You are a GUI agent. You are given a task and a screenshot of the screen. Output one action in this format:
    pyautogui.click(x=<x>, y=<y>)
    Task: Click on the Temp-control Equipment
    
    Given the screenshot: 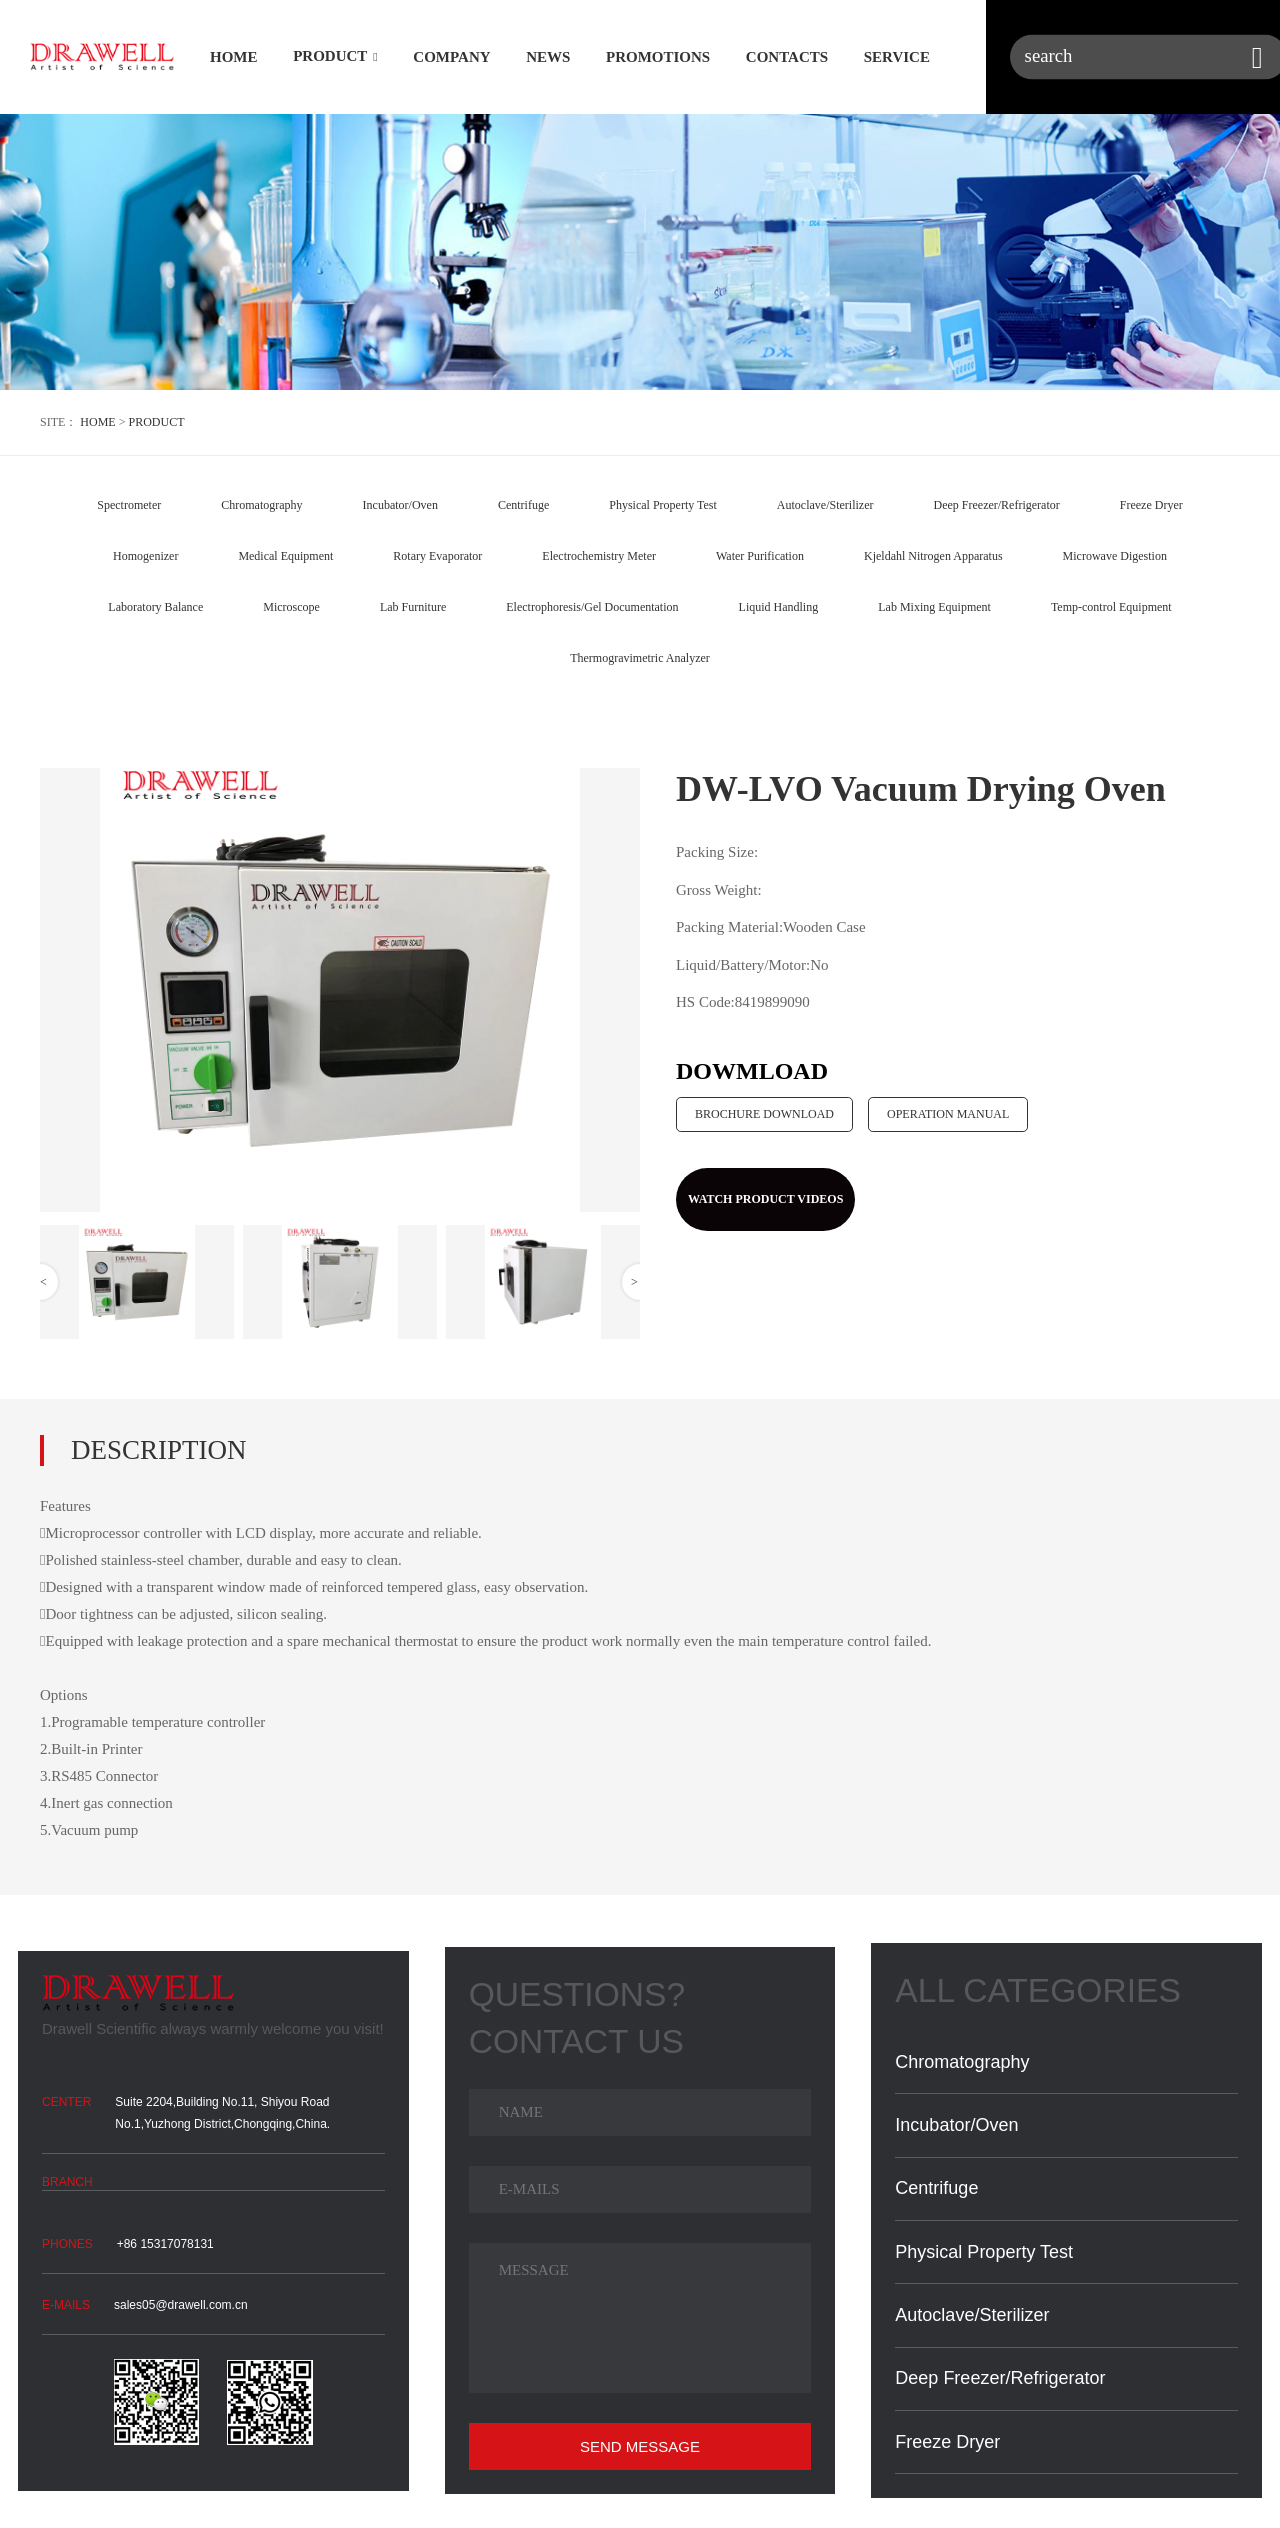 What is the action you would take?
    pyautogui.click(x=1111, y=607)
    